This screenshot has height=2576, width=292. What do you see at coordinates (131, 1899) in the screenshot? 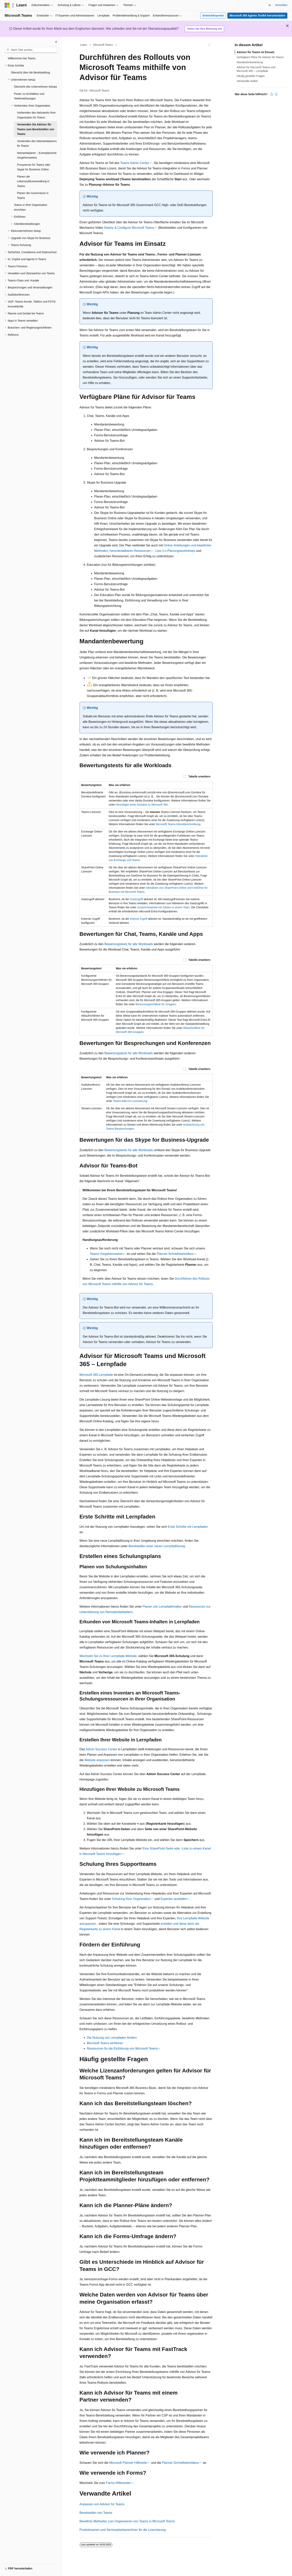
I see `Schulung Ihrer Organisation` at bounding box center [131, 1899].